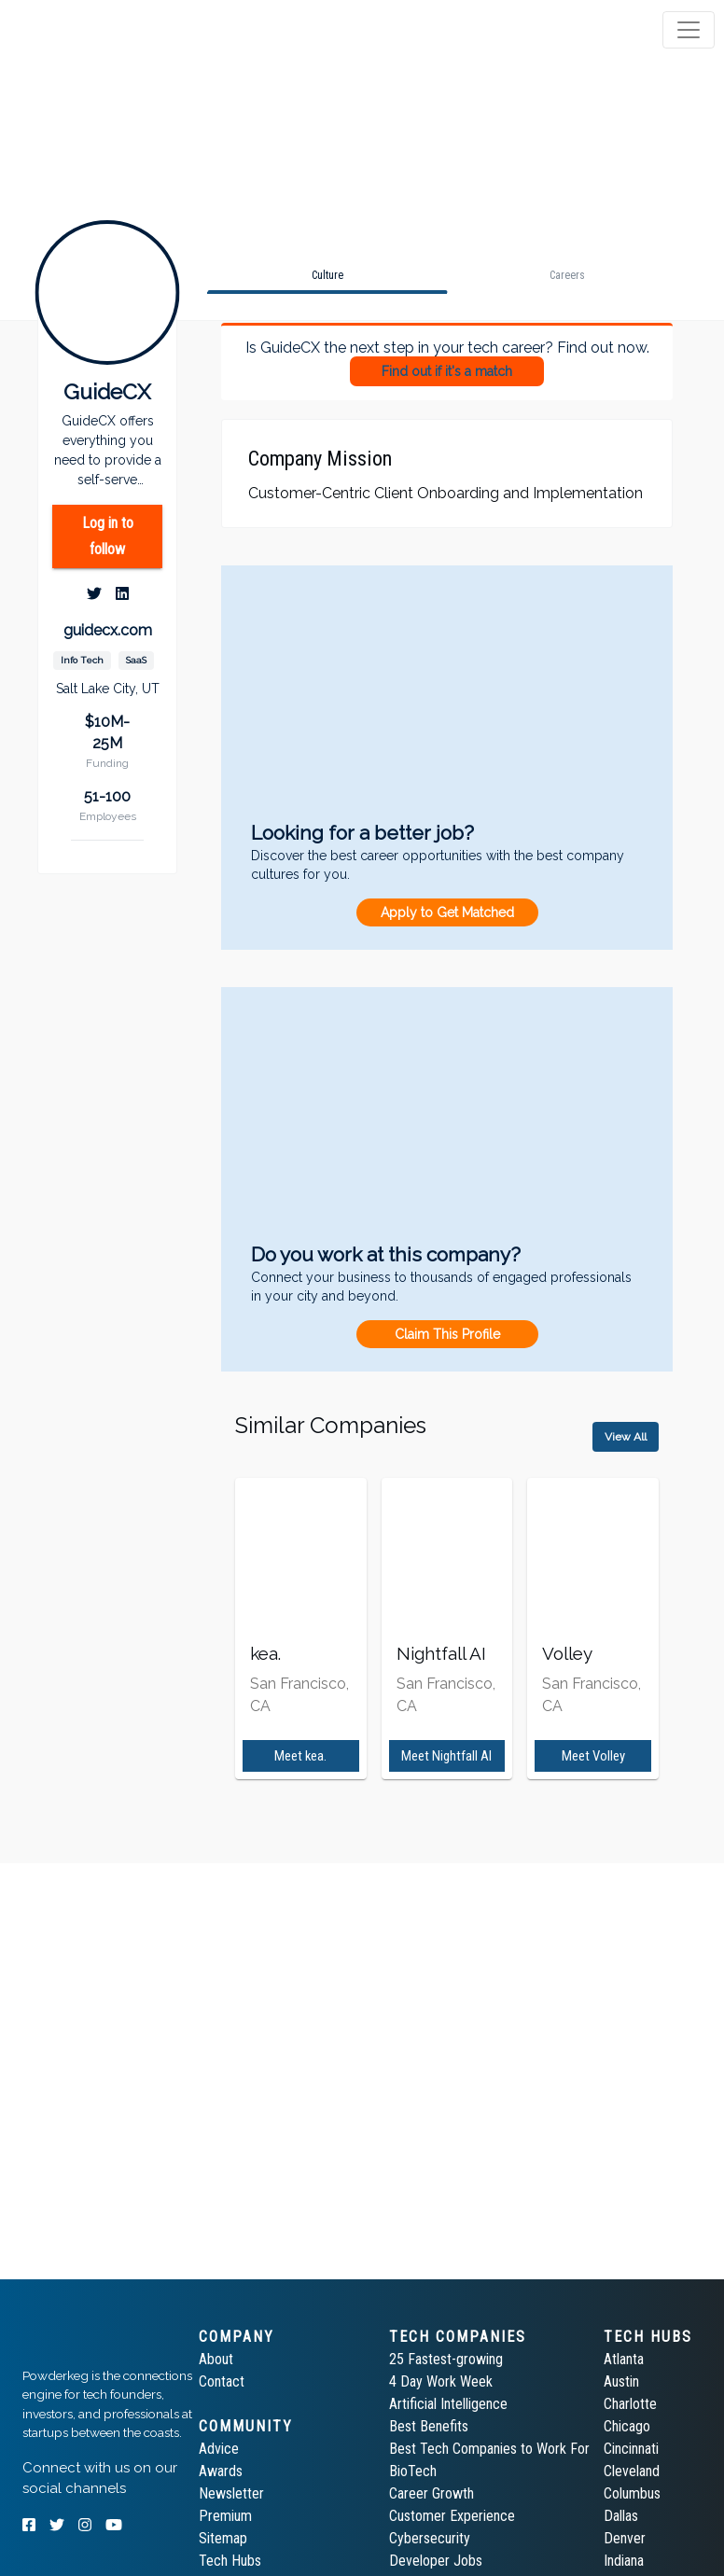 This screenshot has width=724, height=2576. Describe the element at coordinates (435, 2560) in the screenshot. I see `Developer Jobs` at that location.